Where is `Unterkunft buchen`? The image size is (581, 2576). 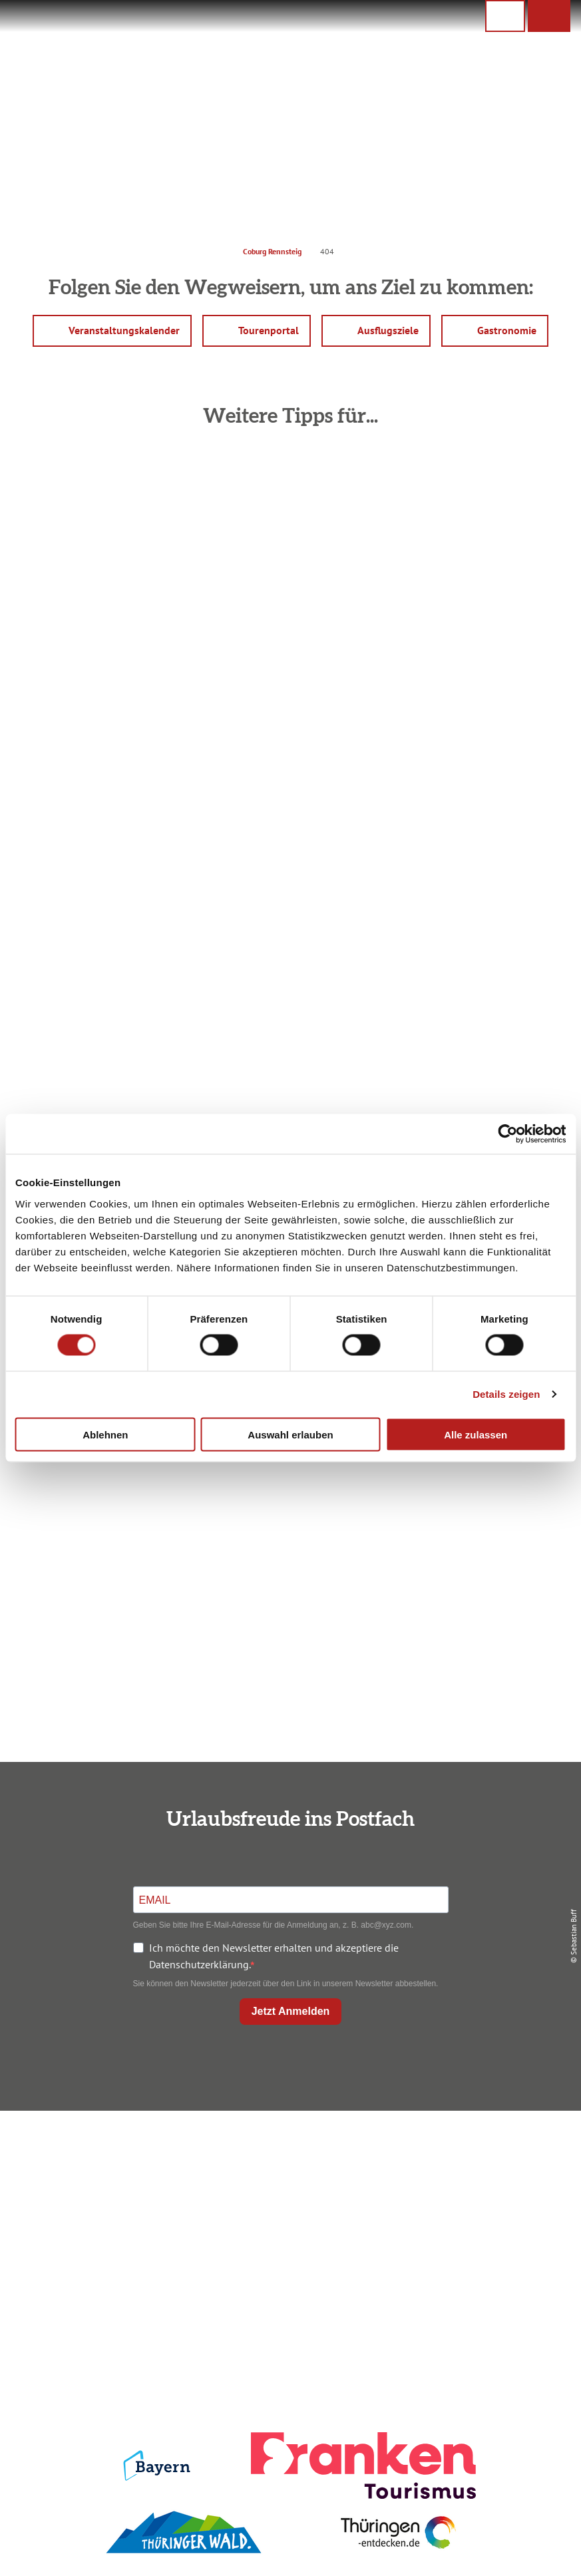
Unterkunft buchen is located at coordinates (287, 2174).